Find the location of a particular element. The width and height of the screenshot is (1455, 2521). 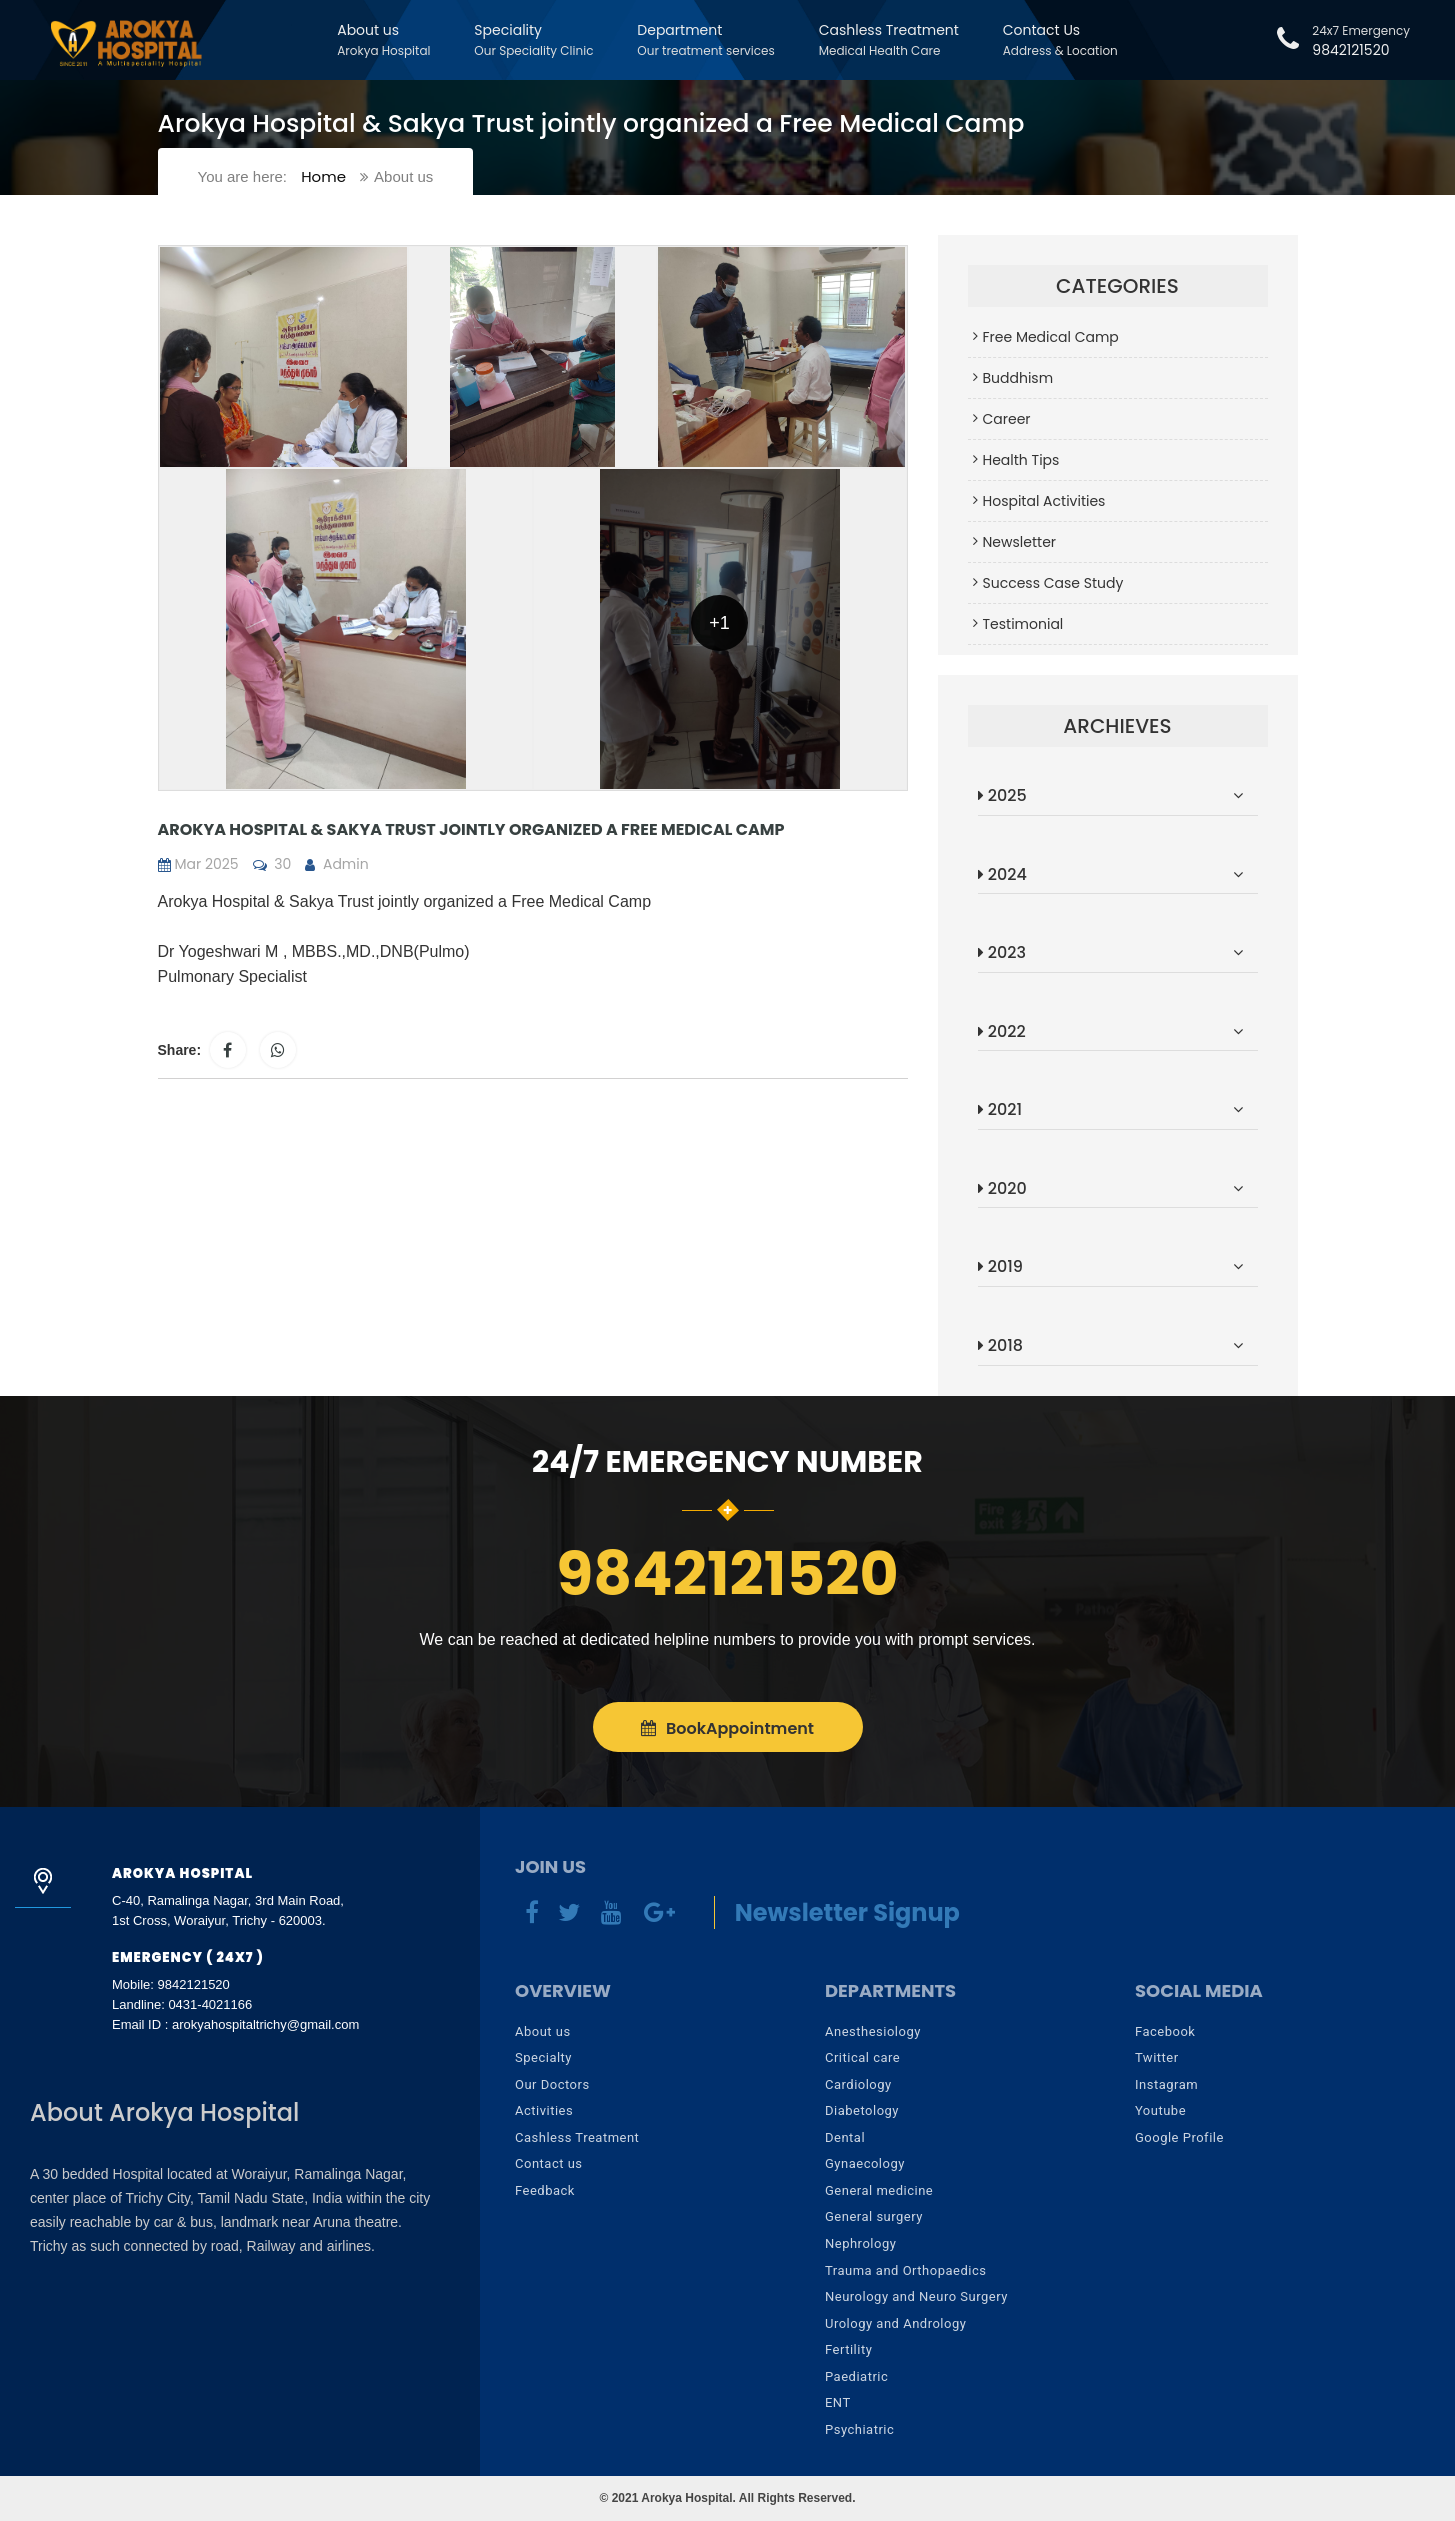

Paediatric is located at coordinates (856, 2376).